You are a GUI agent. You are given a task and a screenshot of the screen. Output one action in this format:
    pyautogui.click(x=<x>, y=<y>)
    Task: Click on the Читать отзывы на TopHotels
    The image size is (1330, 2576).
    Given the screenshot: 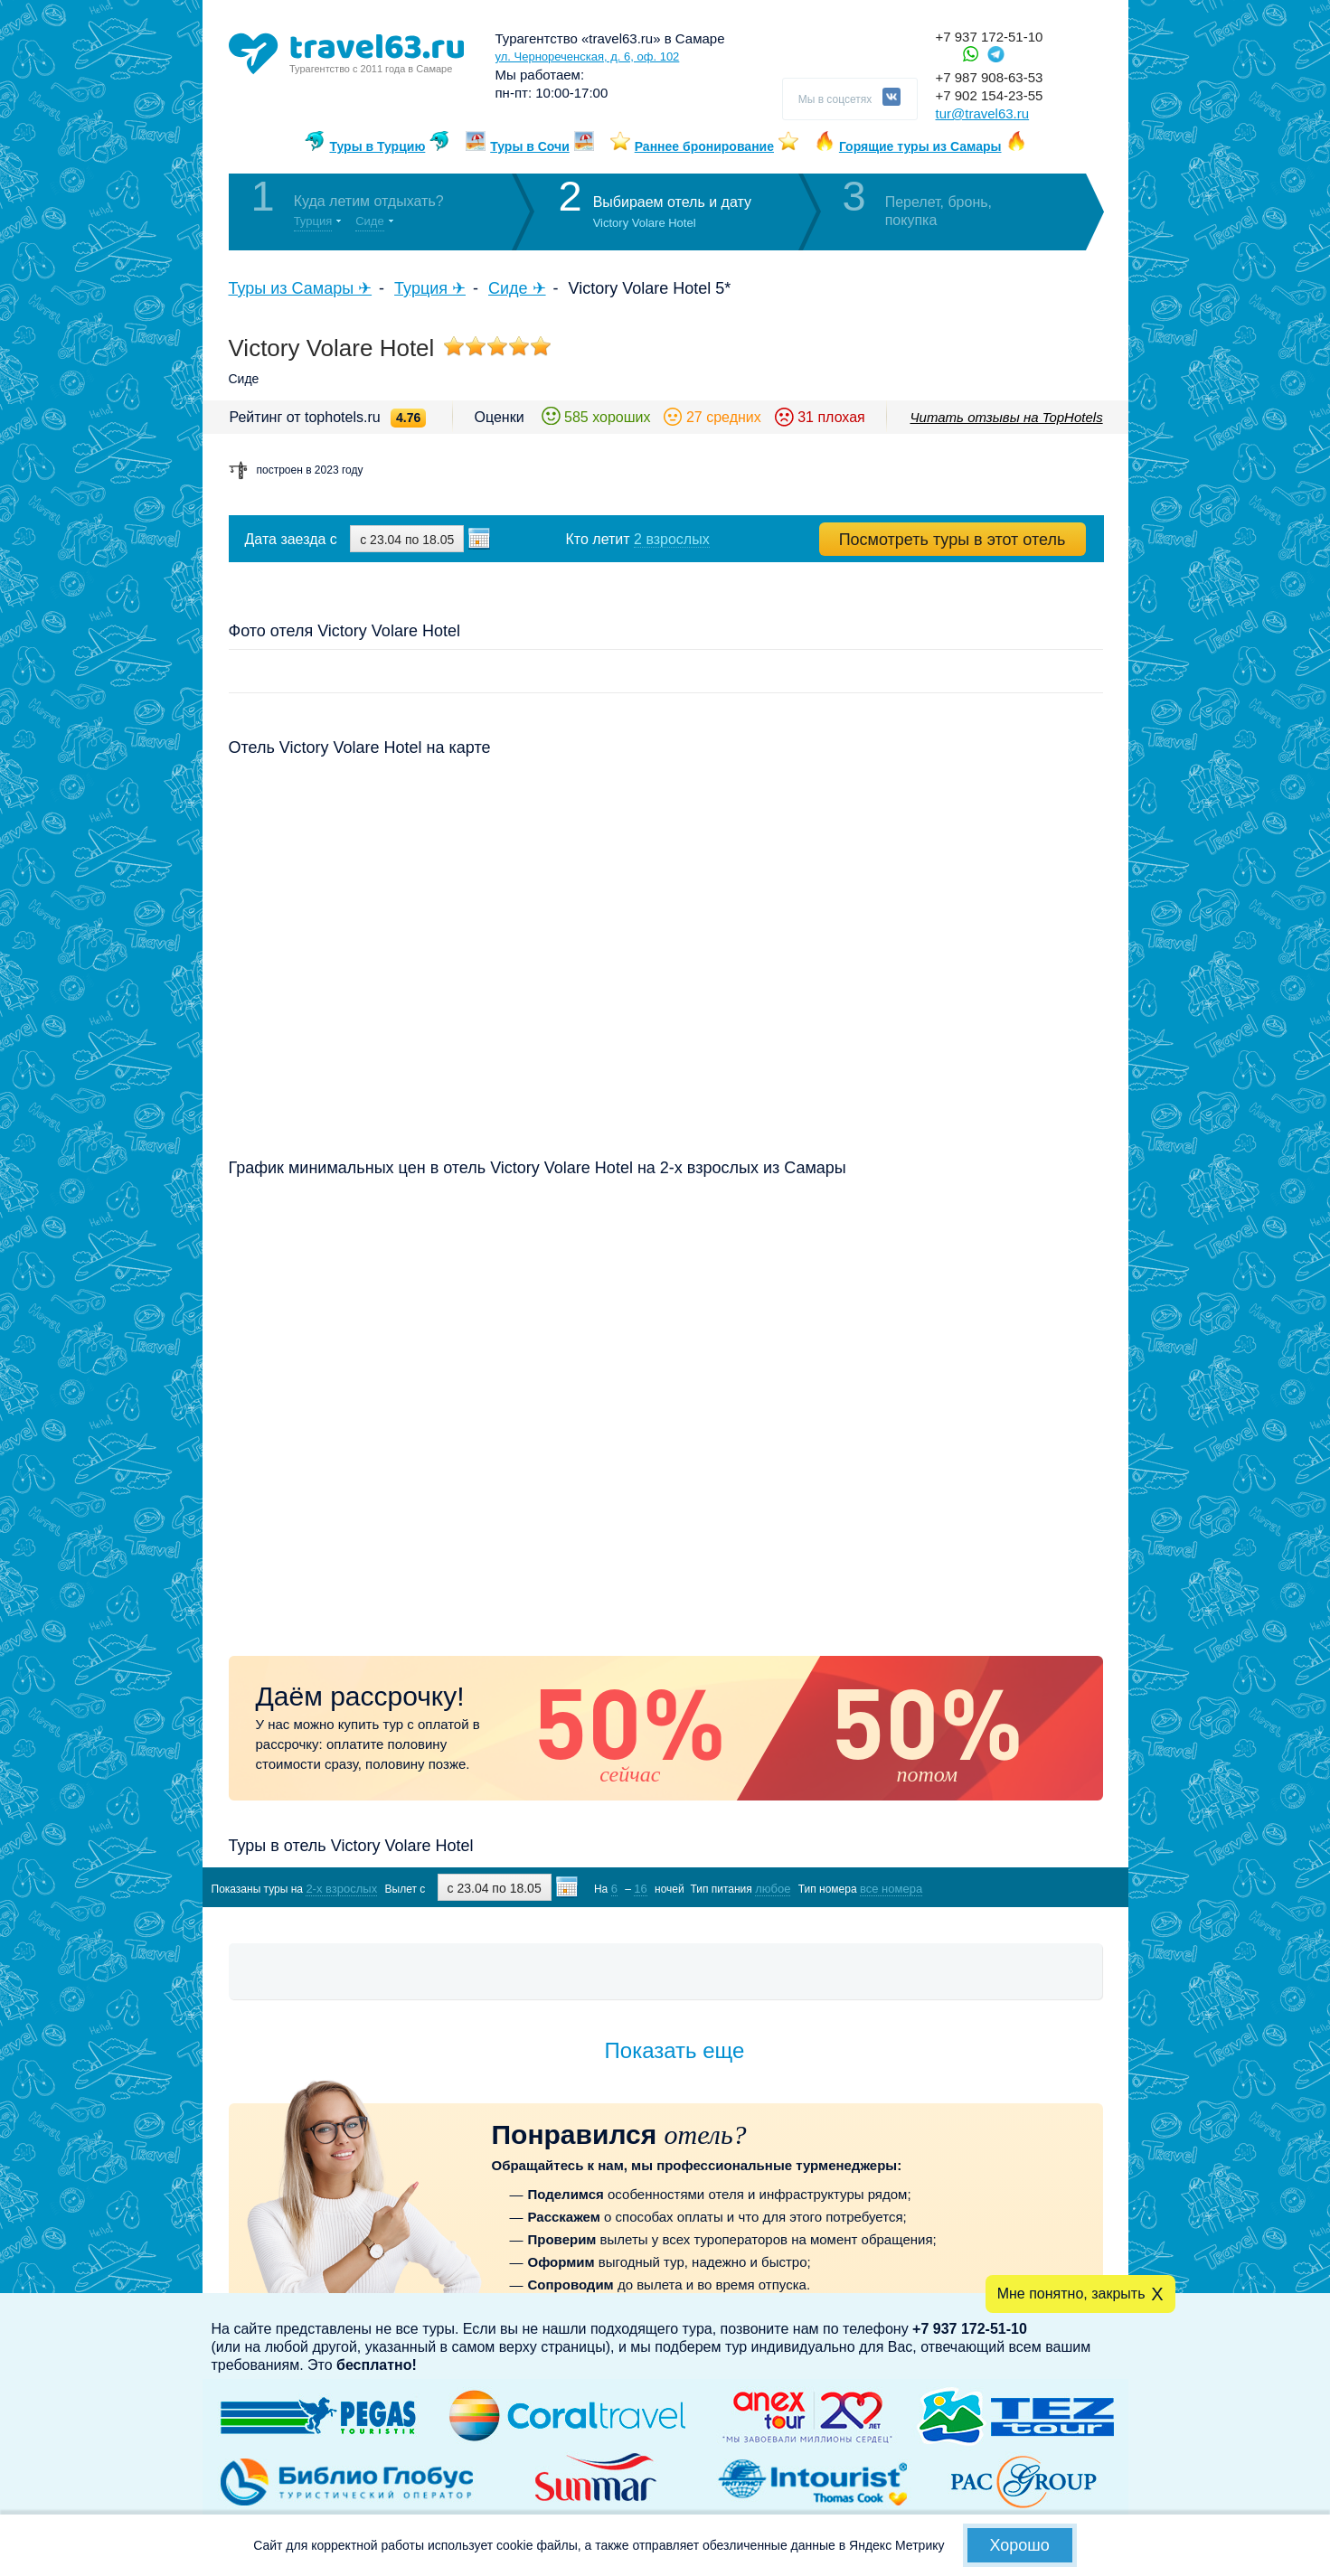 What is the action you would take?
    pyautogui.click(x=1006, y=417)
    